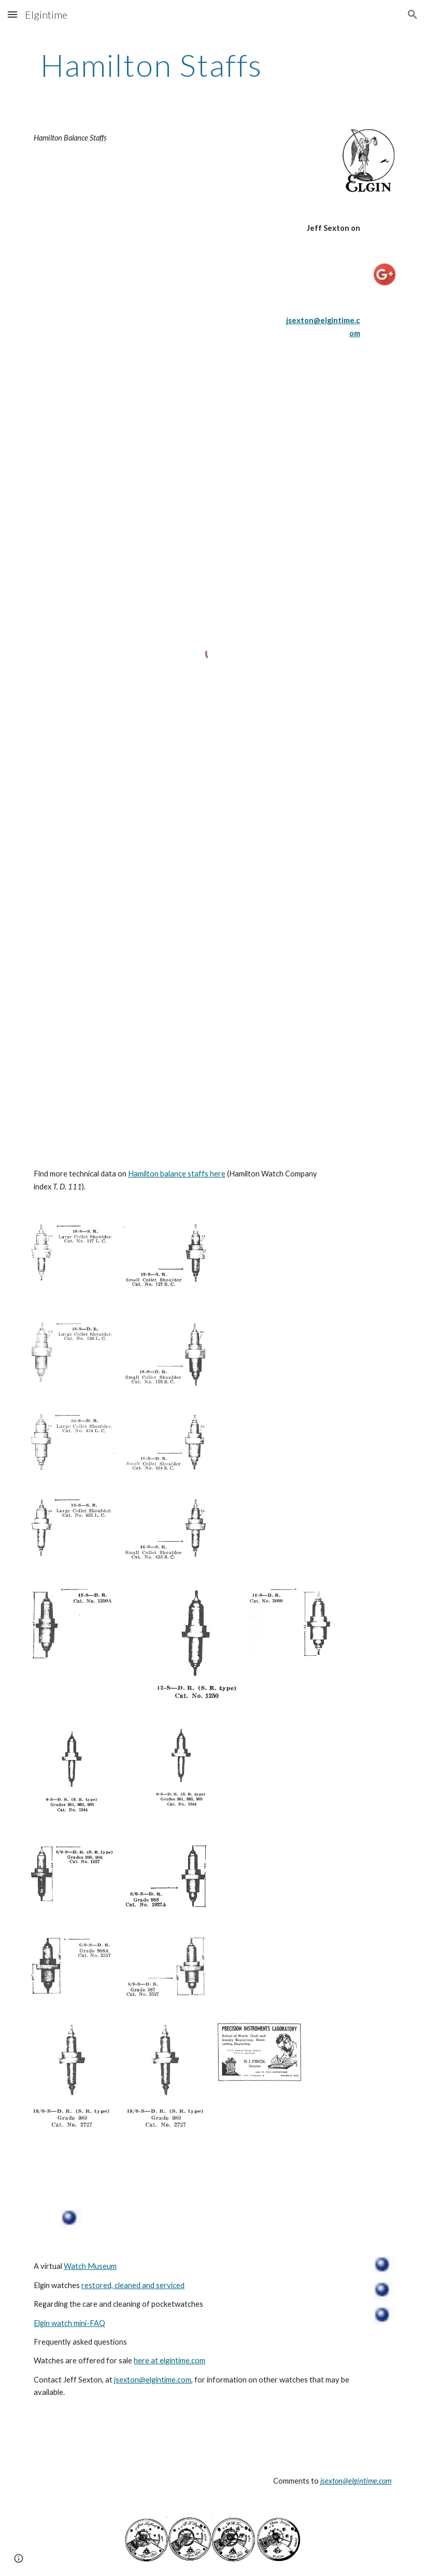  What do you see at coordinates (169, 2360) in the screenshot?
I see `here at elgintime.com` at bounding box center [169, 2360].